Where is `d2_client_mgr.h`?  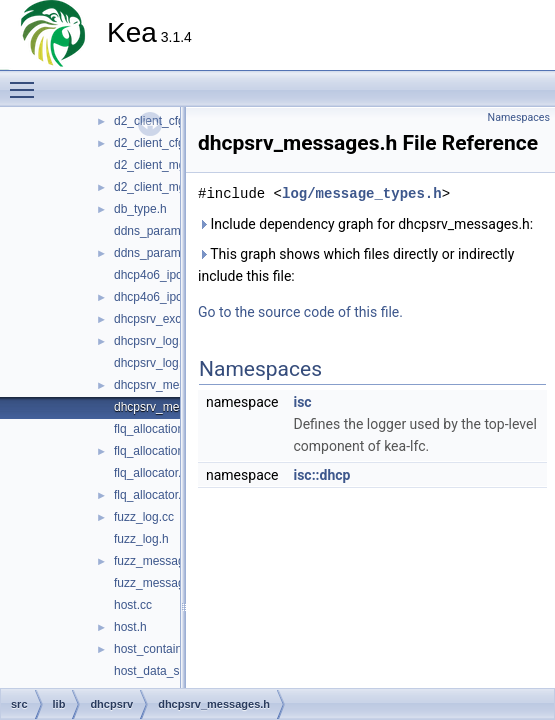 d2_client_mgr.h is located at coordinates (156, 187).